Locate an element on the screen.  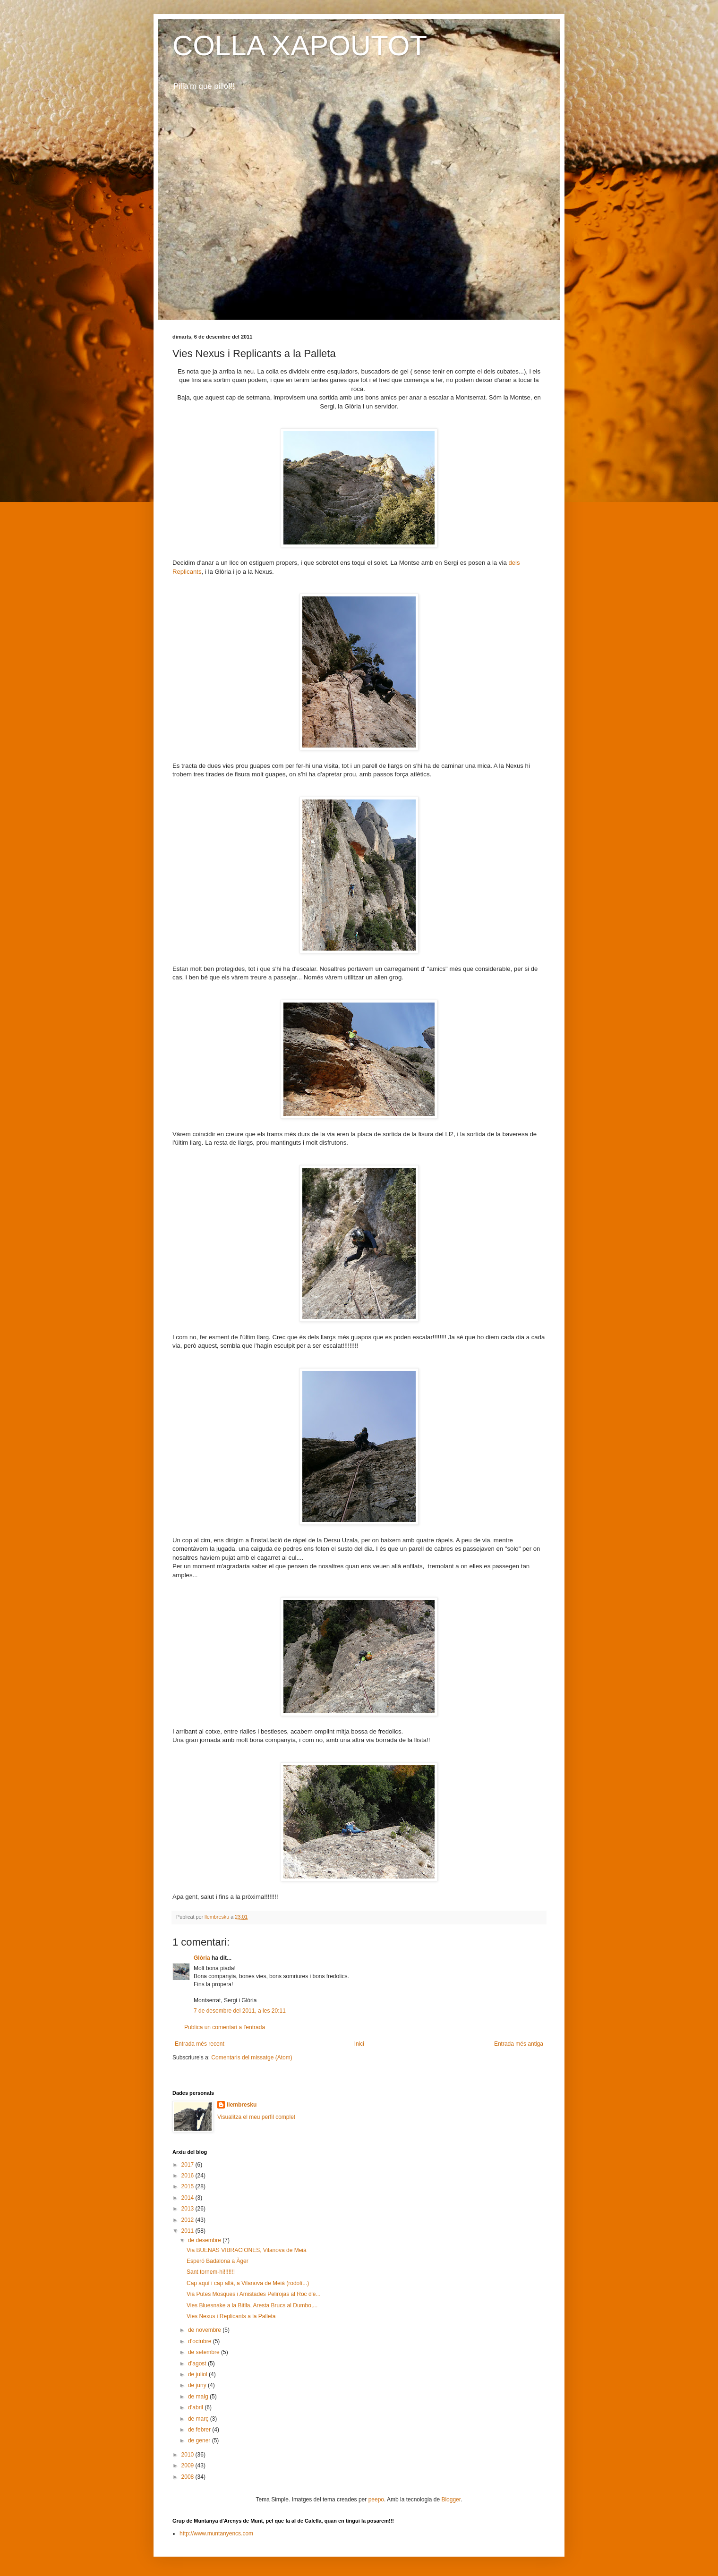
Inici is located at coordinates (359, 2043).